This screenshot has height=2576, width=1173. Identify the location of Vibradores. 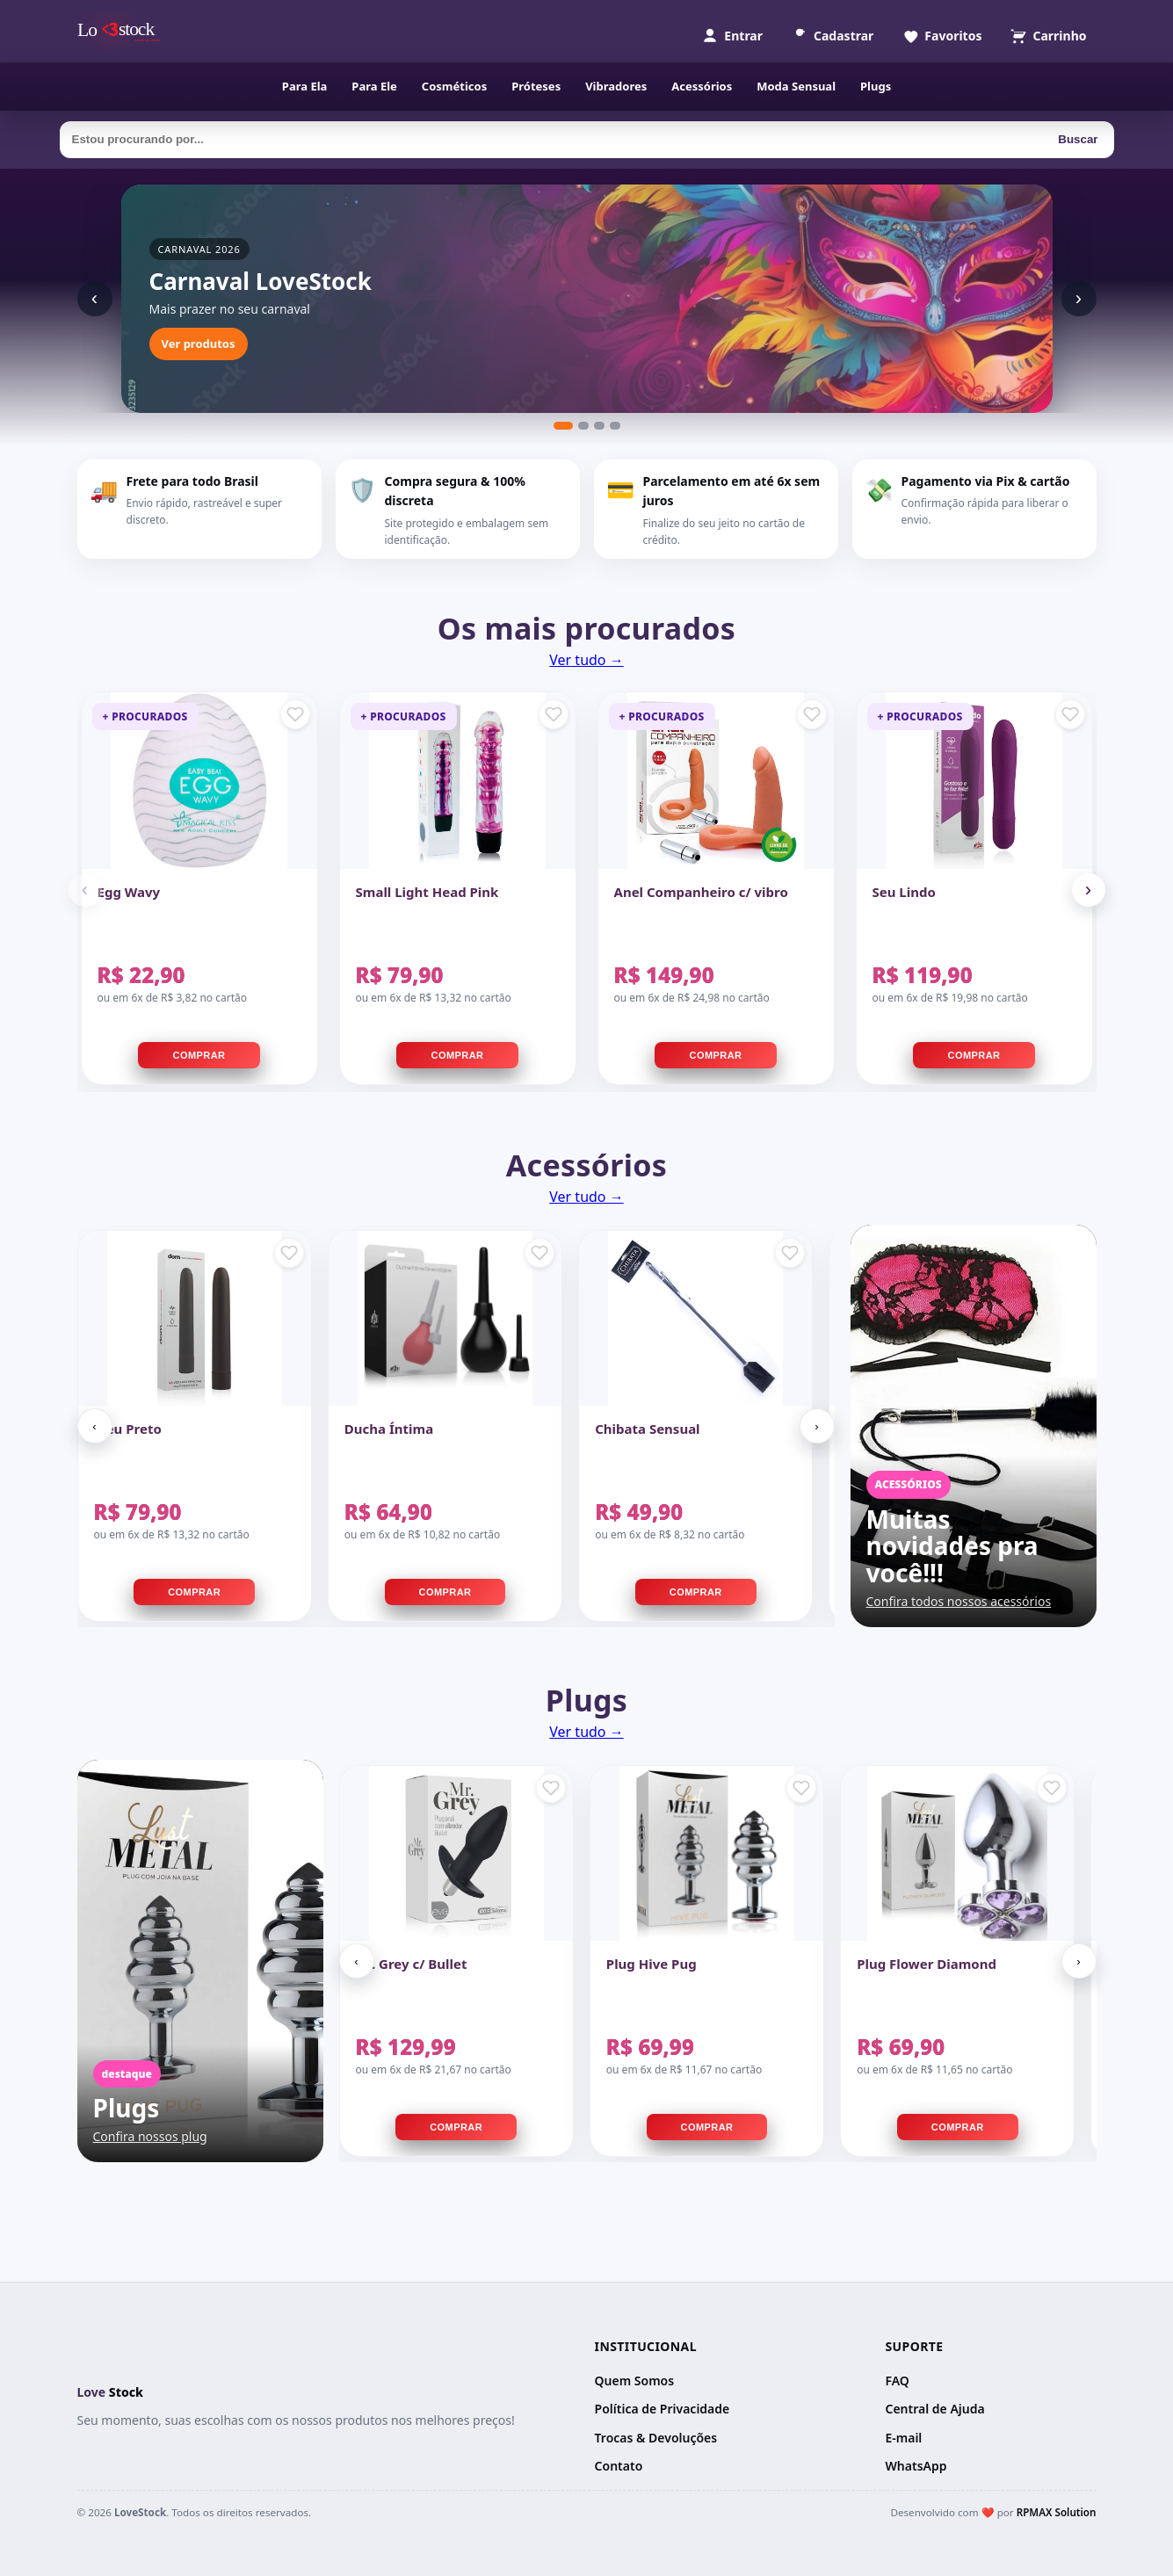
(616, 86).